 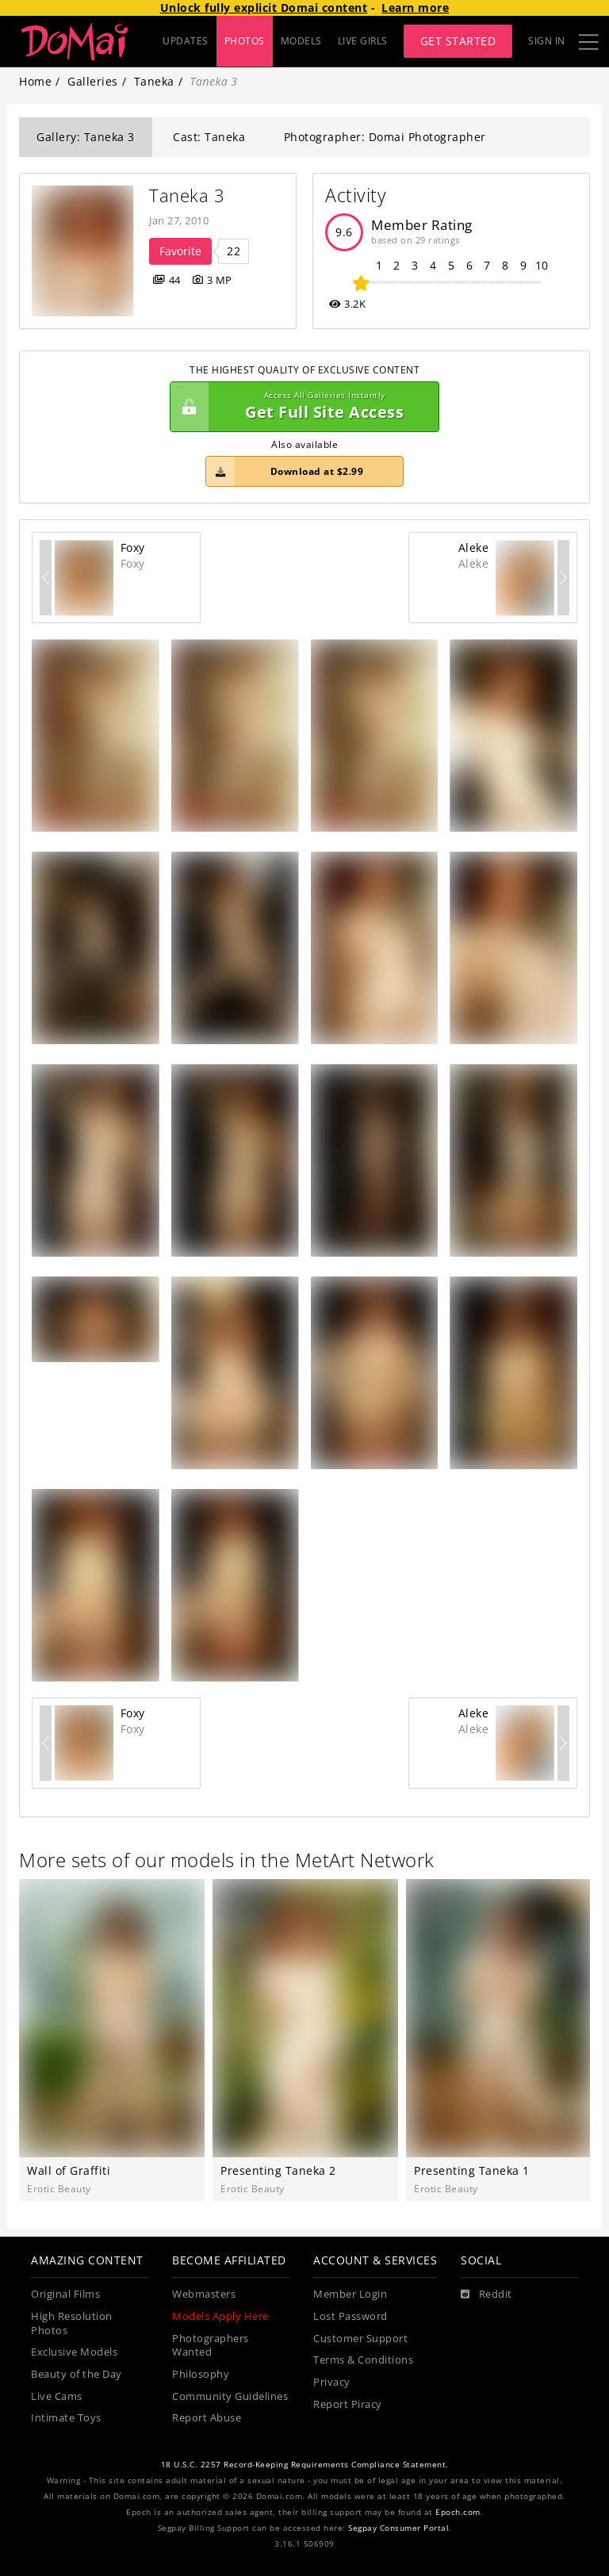 What do you see at coordinates (209, 136) in the screenshot?
I see `Cast: Taneka` at bounding box center [209, 136].